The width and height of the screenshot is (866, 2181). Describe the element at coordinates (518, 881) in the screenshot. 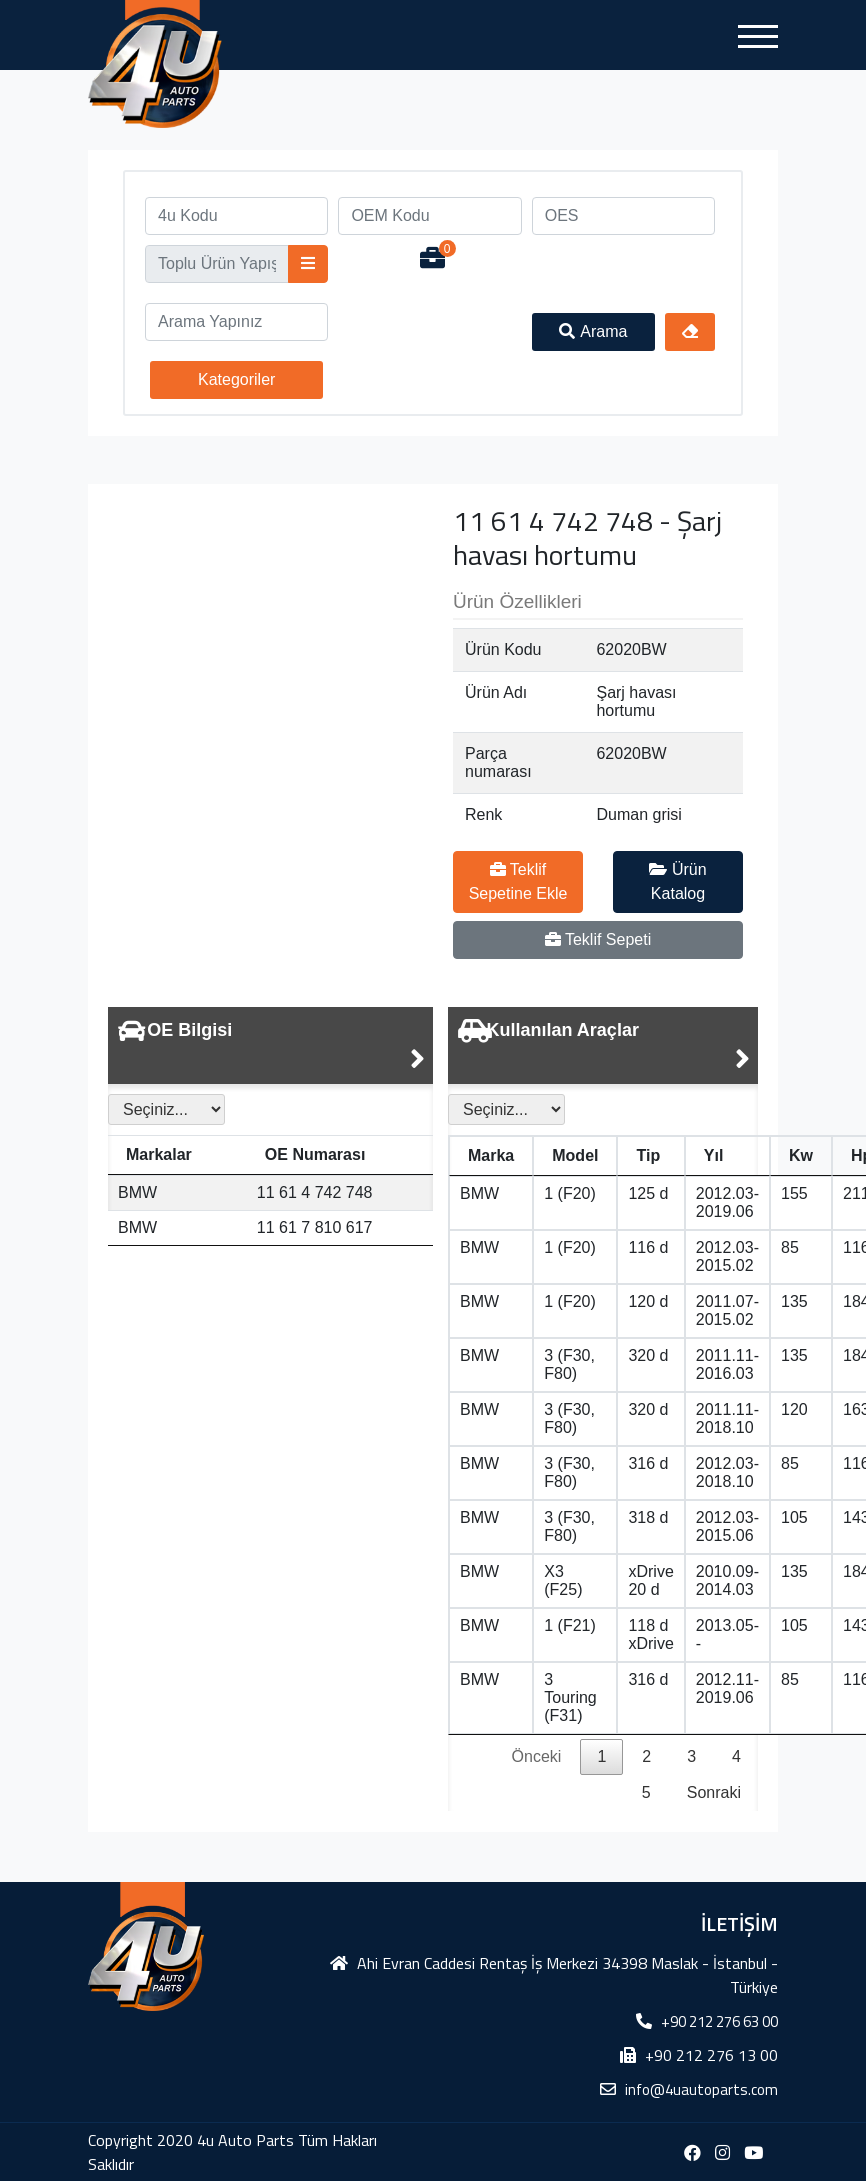

I see `Teklif Sepetine Ekle` at that location.